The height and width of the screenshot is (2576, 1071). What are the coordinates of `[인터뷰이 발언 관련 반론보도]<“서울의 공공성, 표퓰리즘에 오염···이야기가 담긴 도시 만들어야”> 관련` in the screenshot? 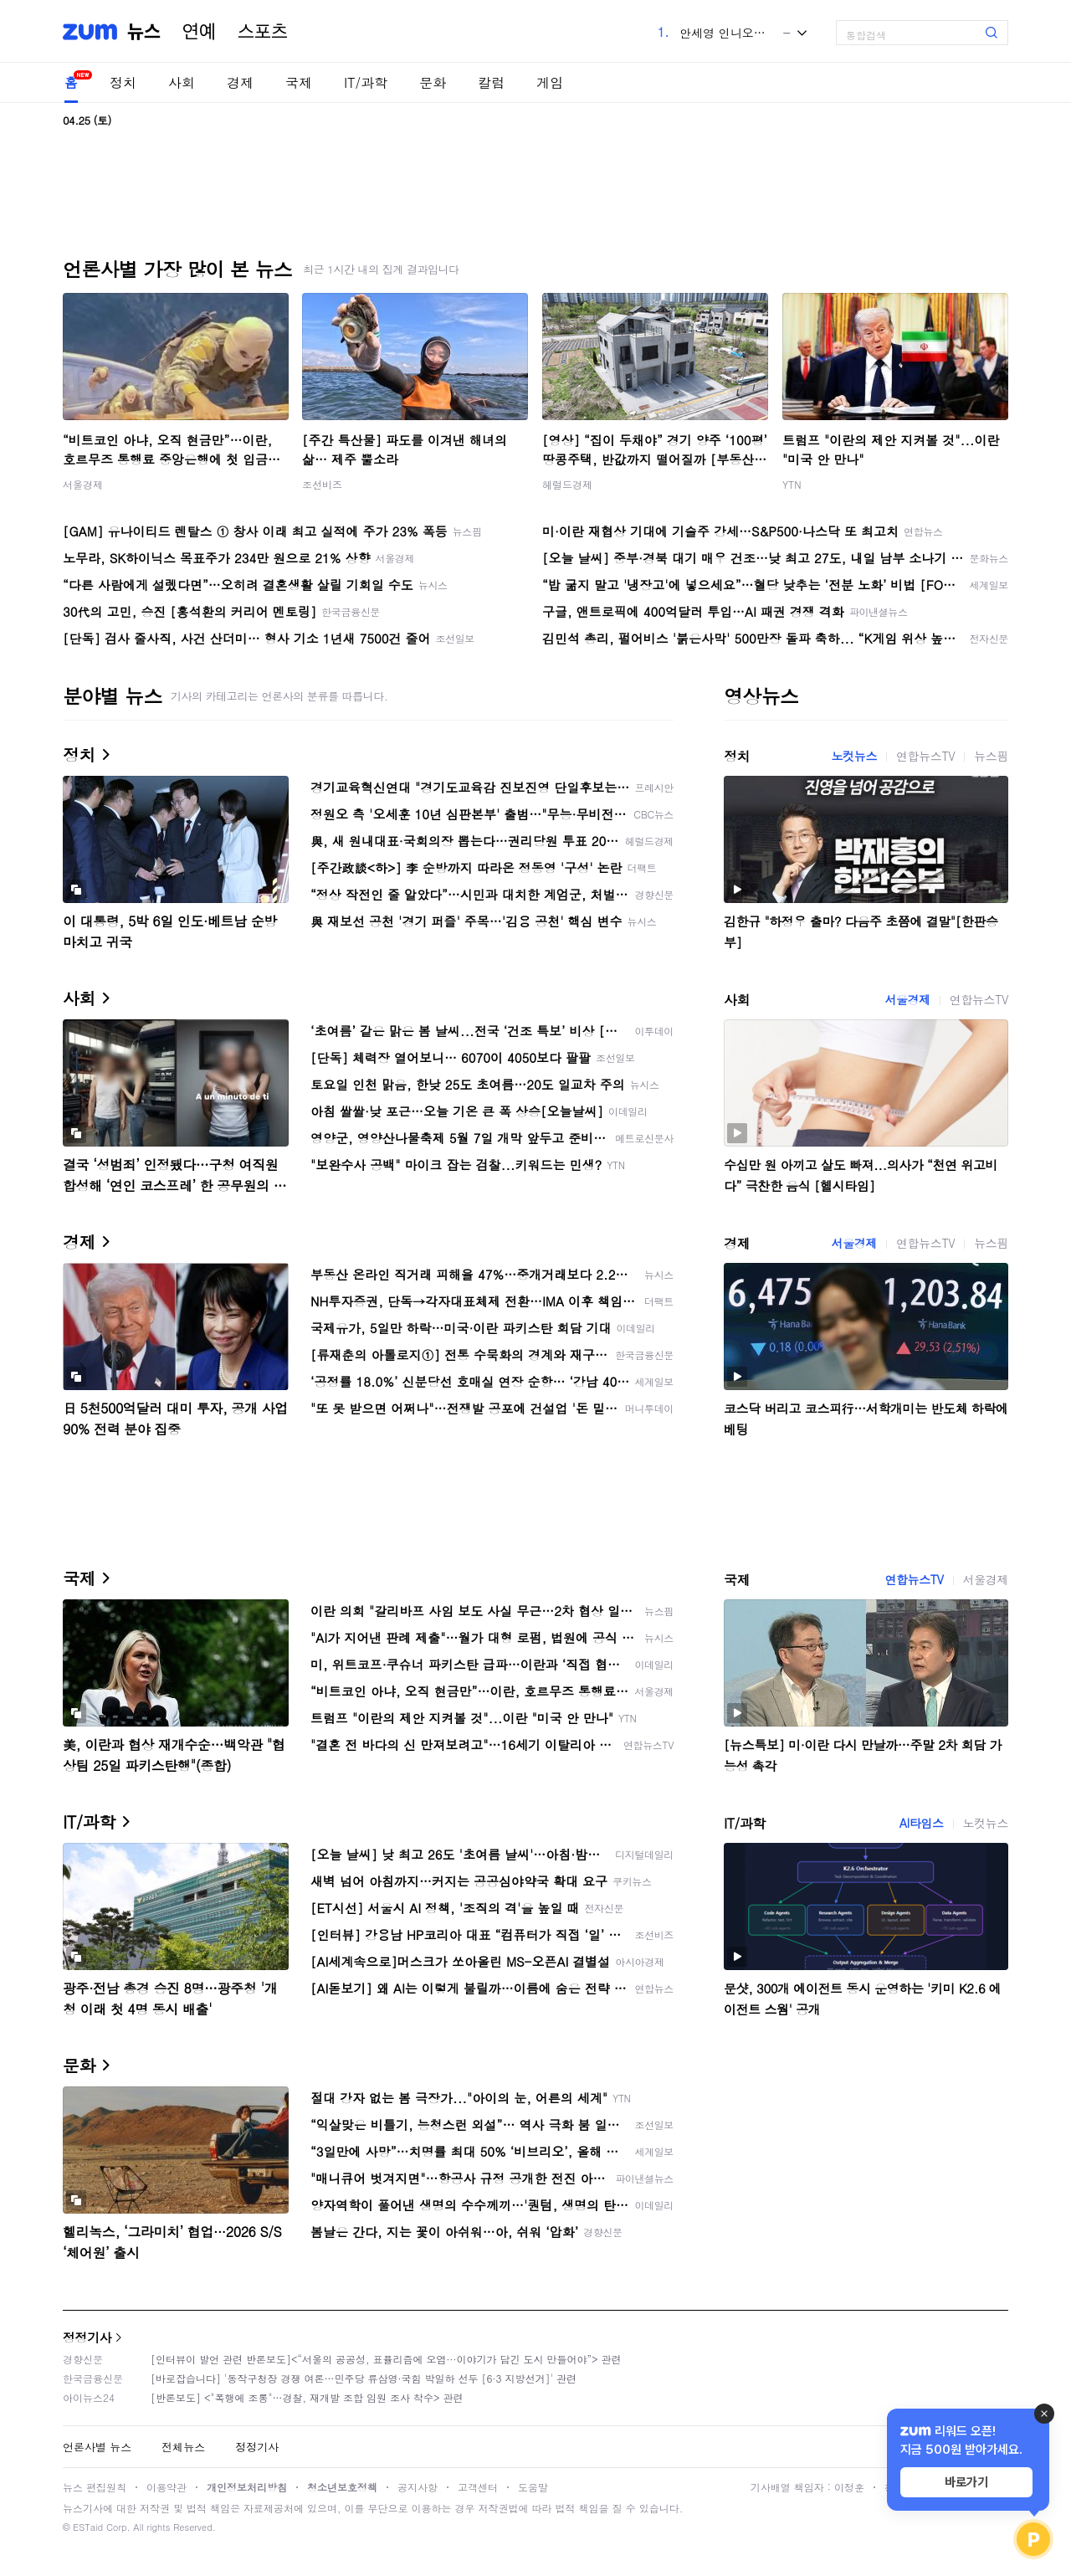 It's located at (386, 2359).